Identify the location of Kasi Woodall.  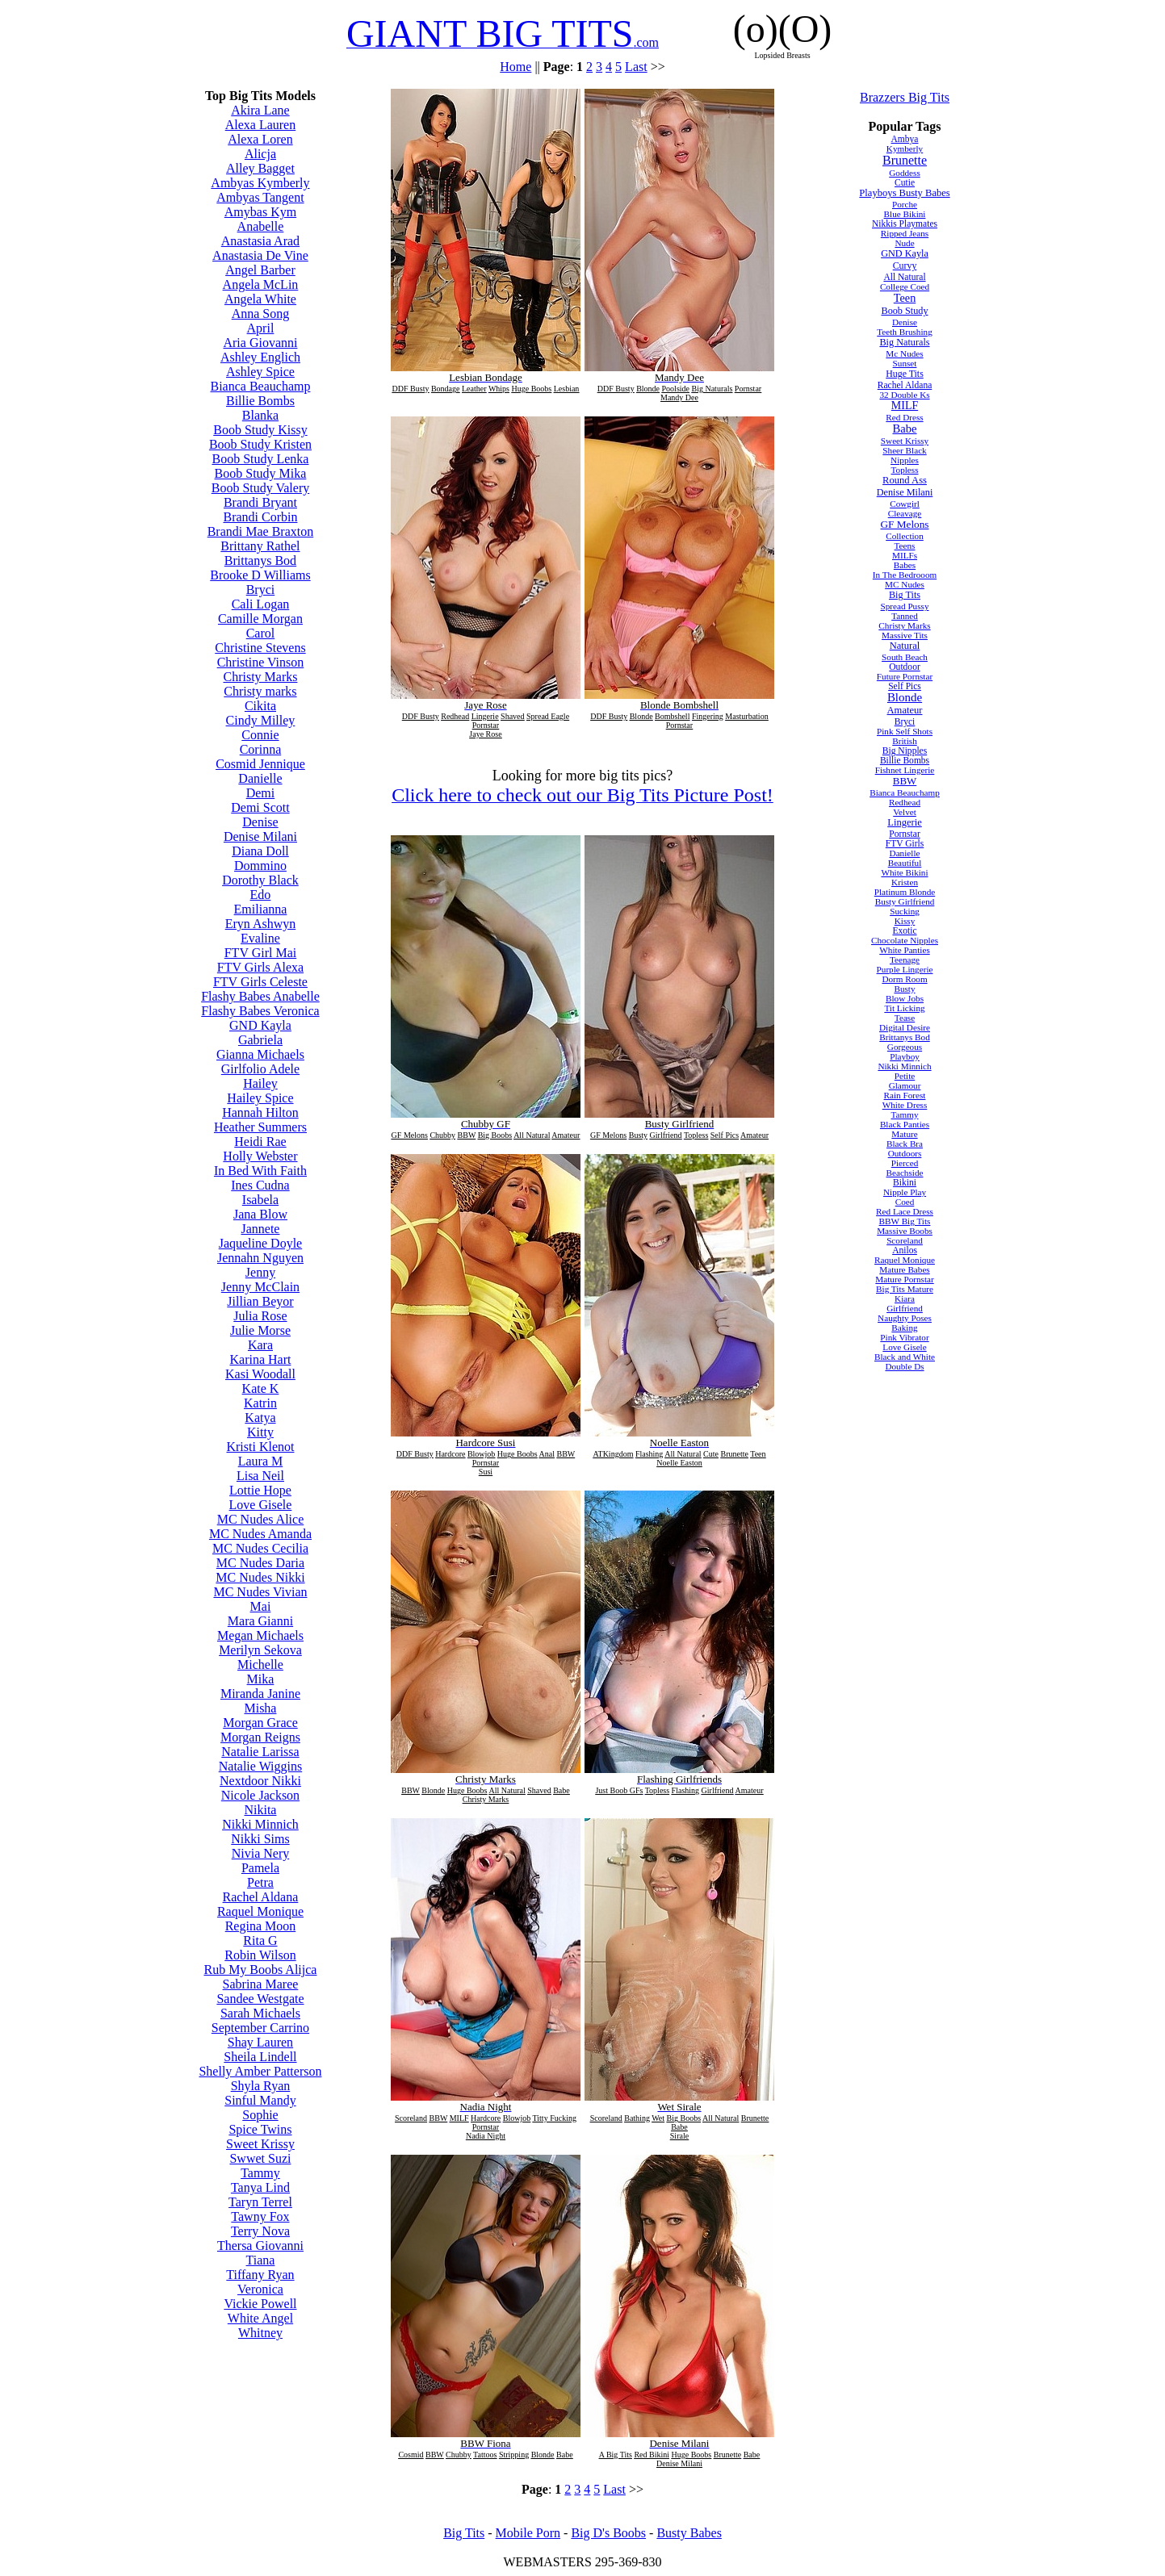
(260, 1374).